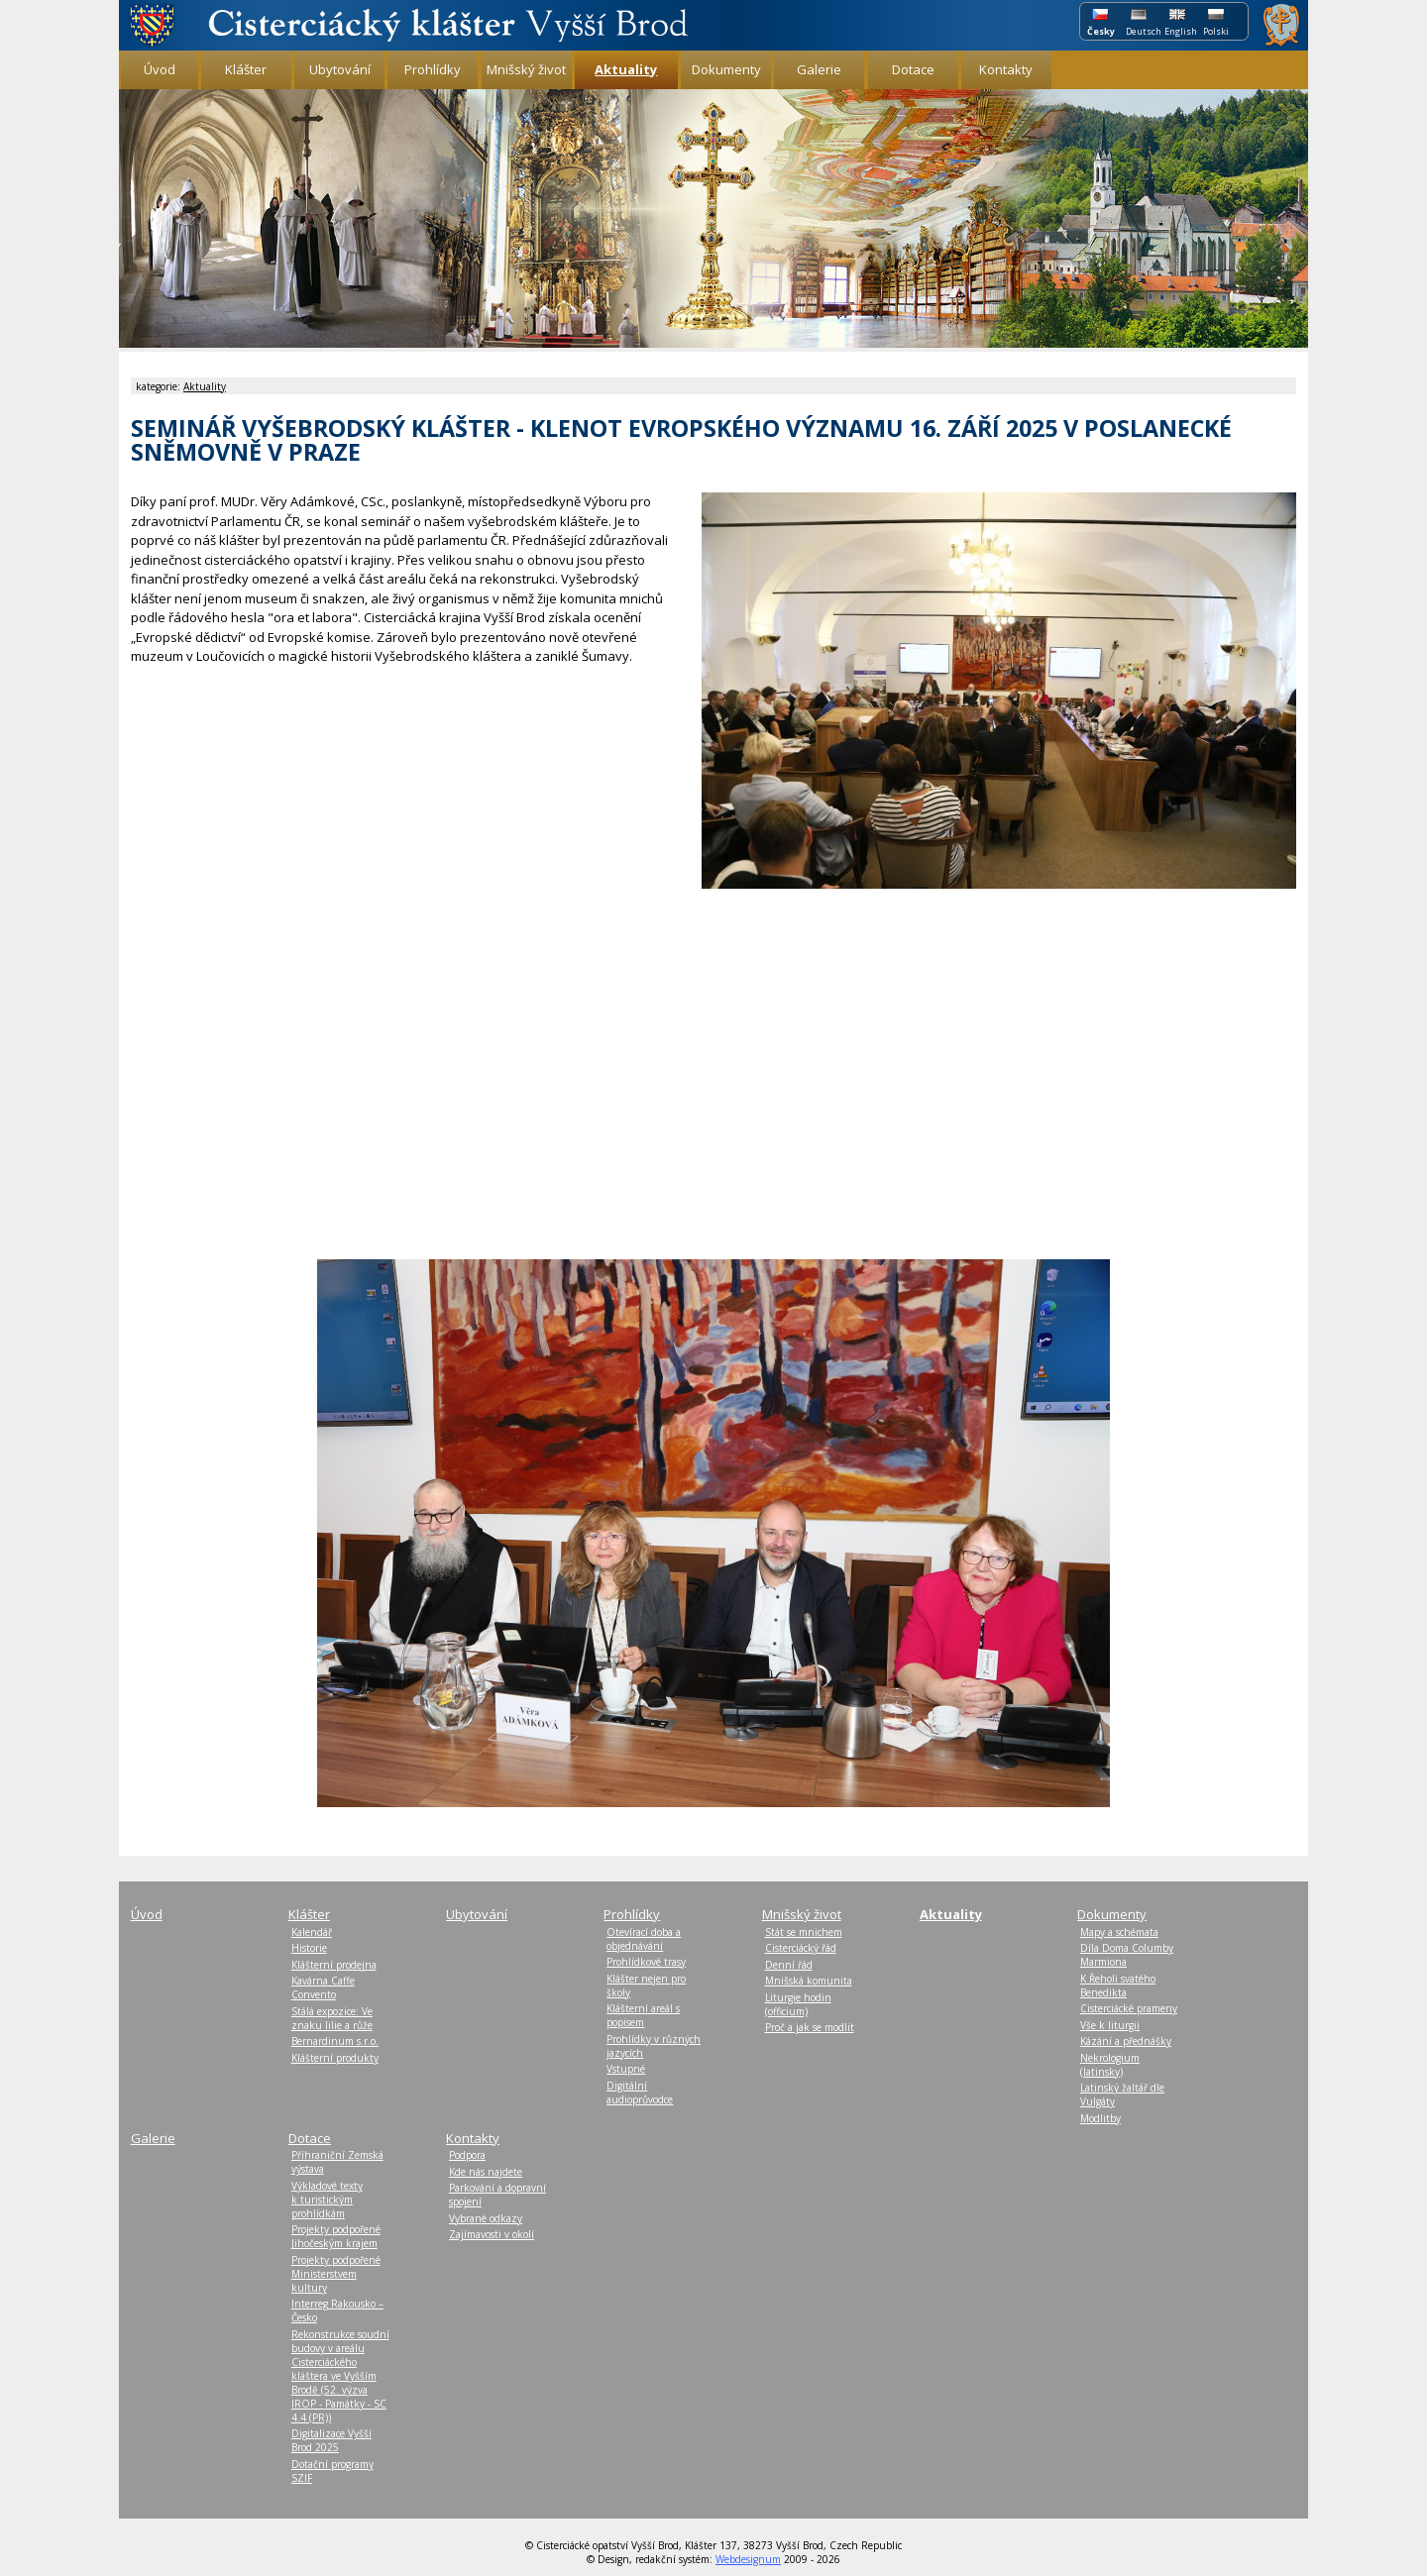 The width and height of the screenshot is (1427, 2576). I want to click on Dotace, so click(913, 69).